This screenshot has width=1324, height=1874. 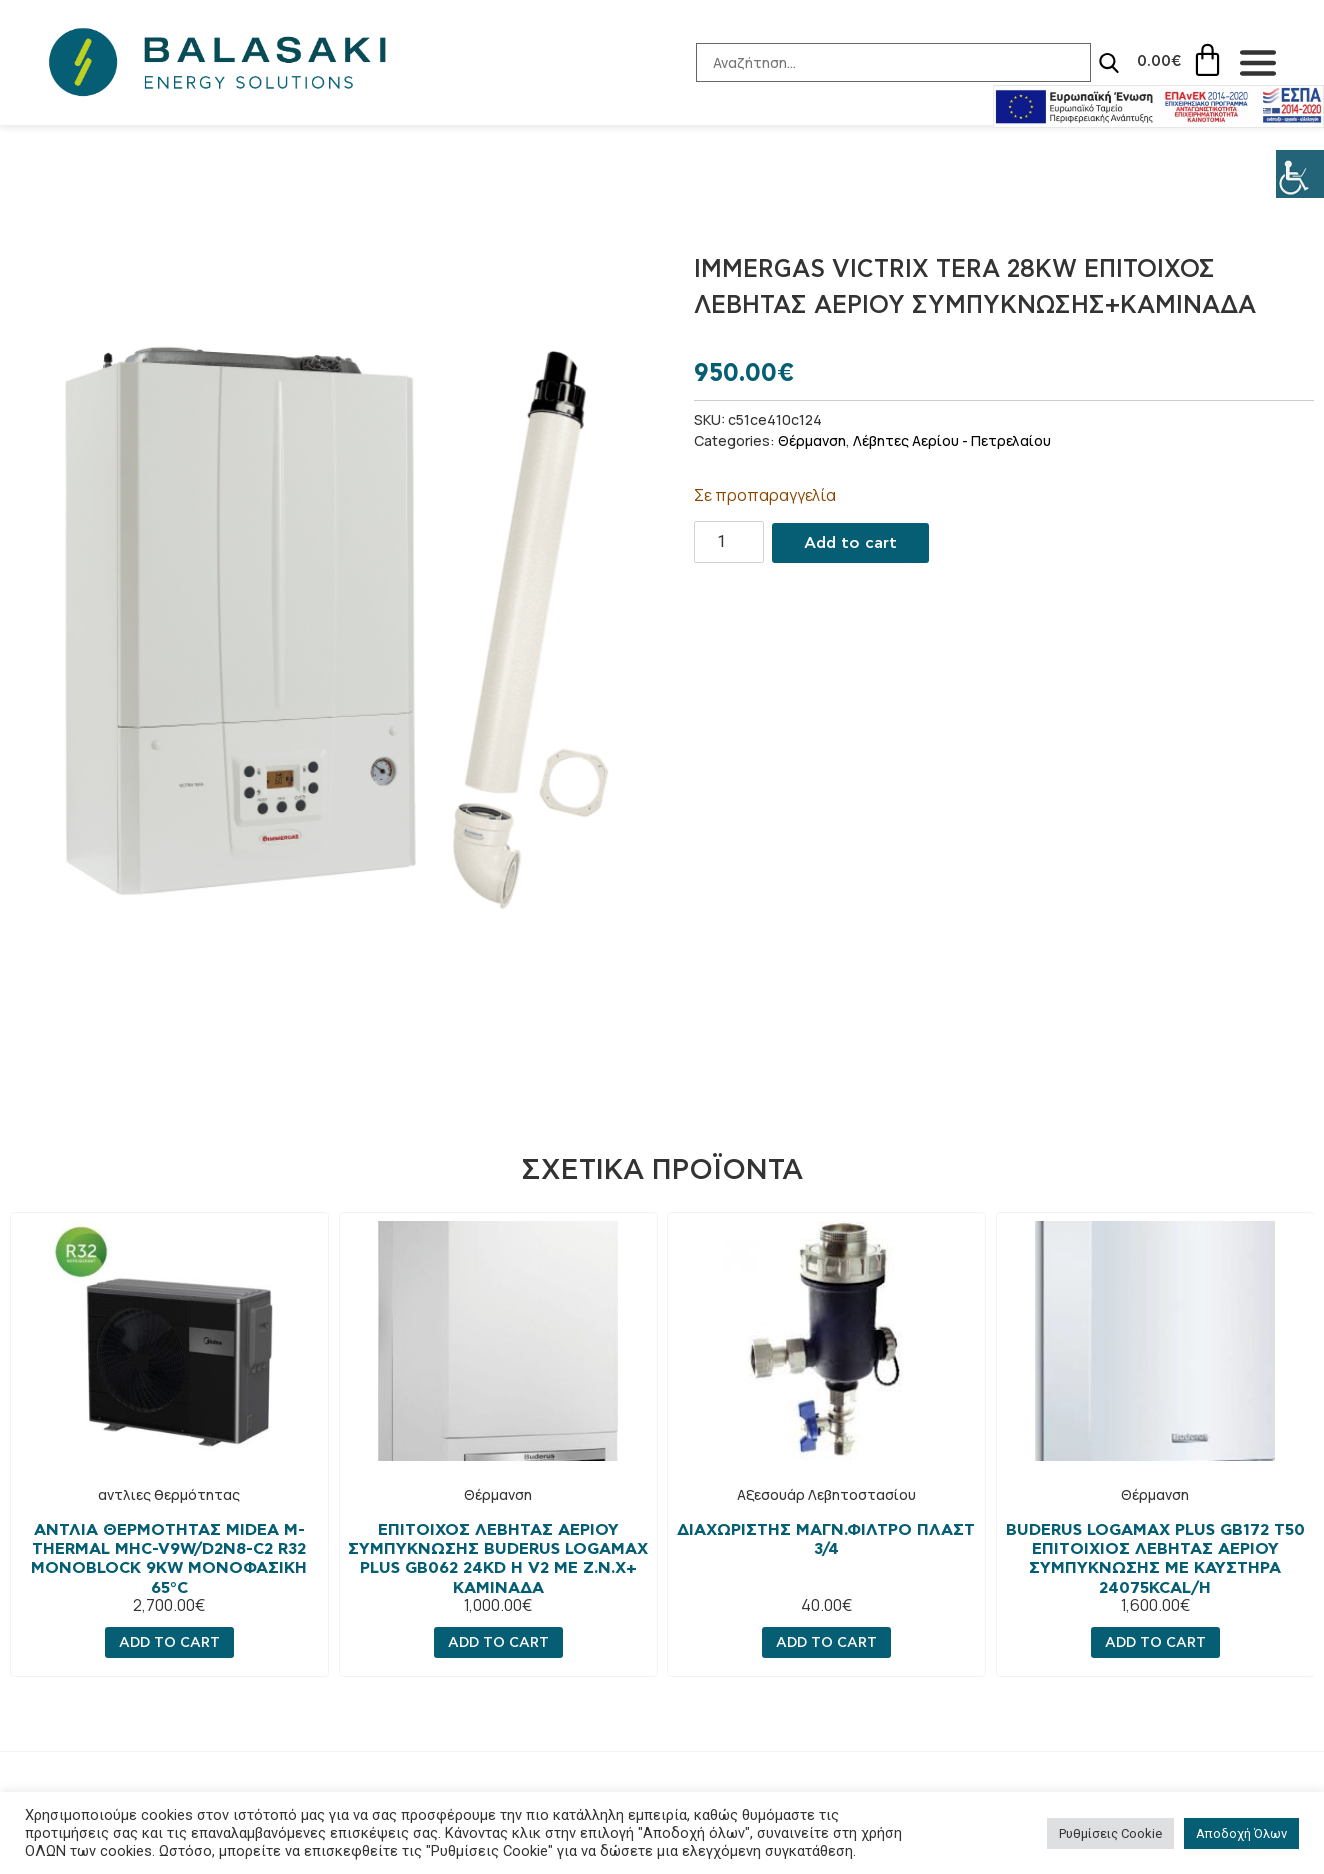 I want to click on [Search-Input], so click(x=877, y=62).